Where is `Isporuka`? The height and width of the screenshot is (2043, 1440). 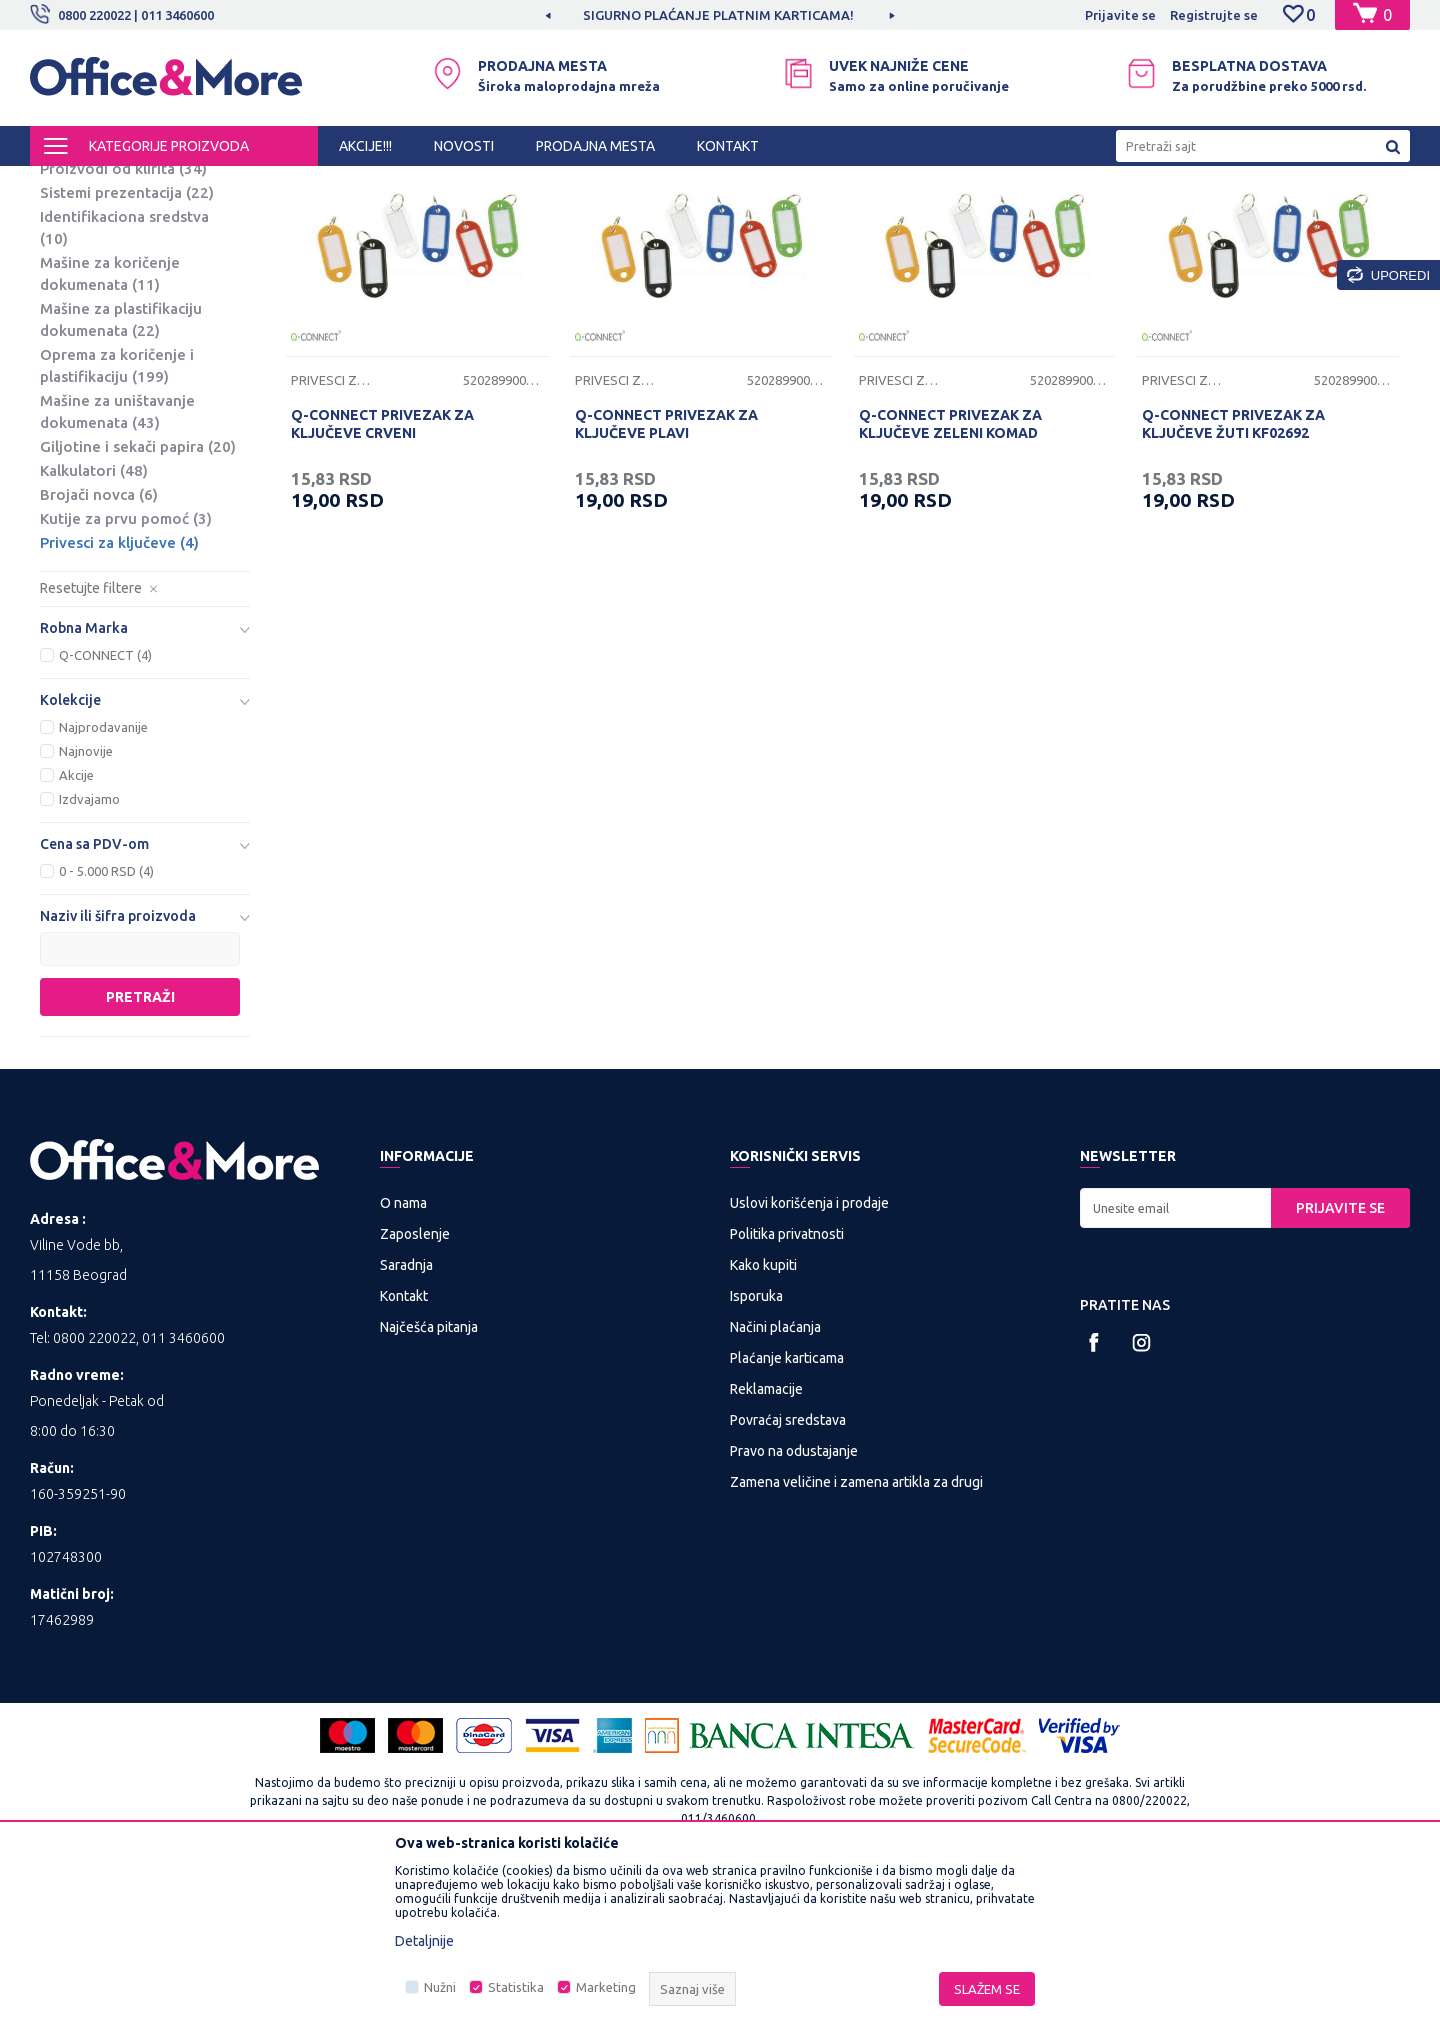 Isporuka is located at coordinates (756, 1462).